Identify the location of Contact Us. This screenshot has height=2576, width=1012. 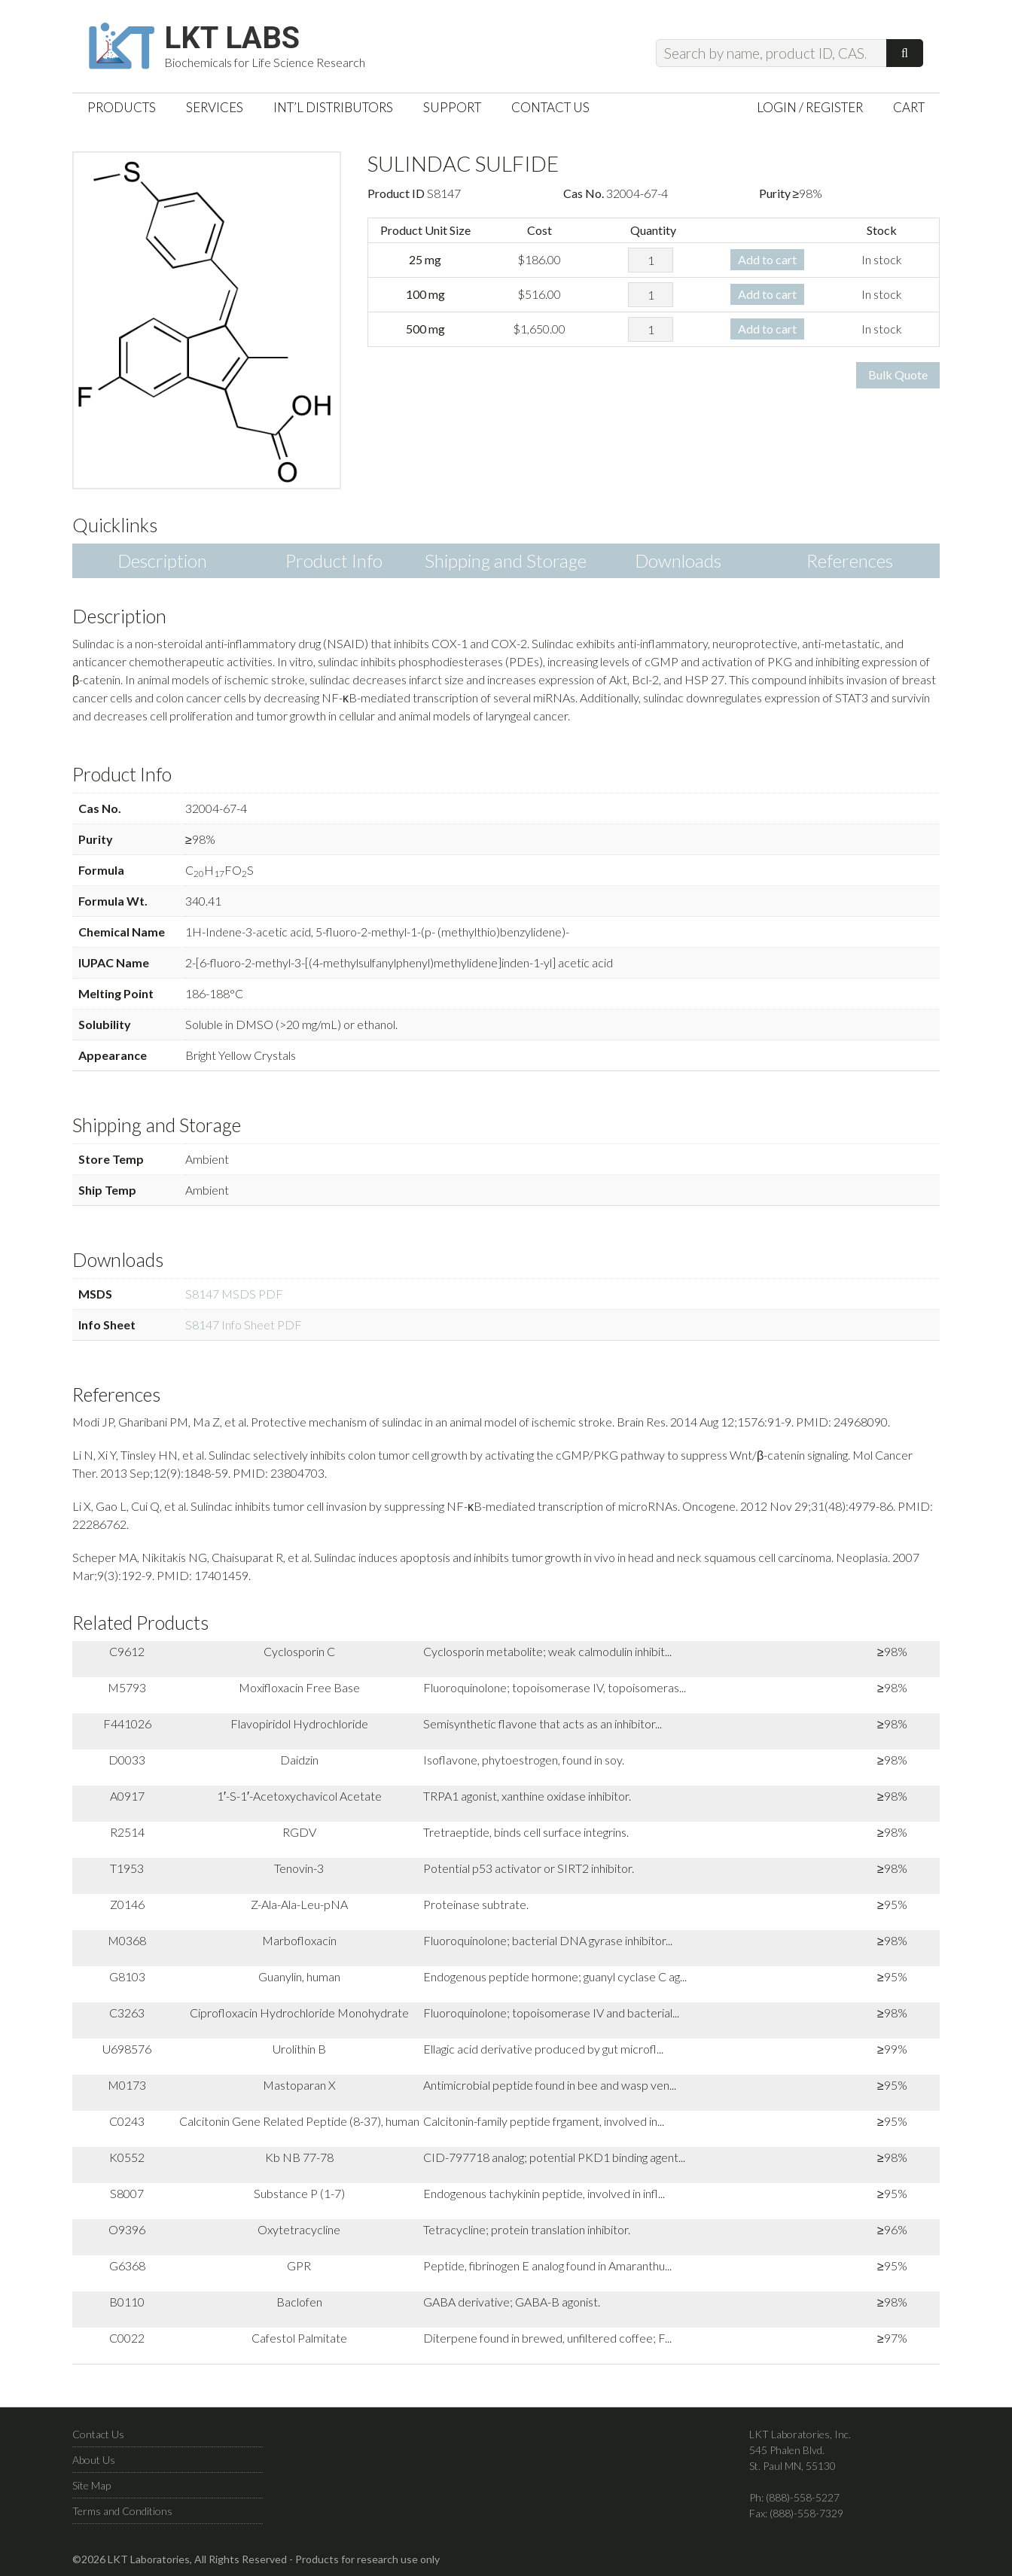
(98, 2434).